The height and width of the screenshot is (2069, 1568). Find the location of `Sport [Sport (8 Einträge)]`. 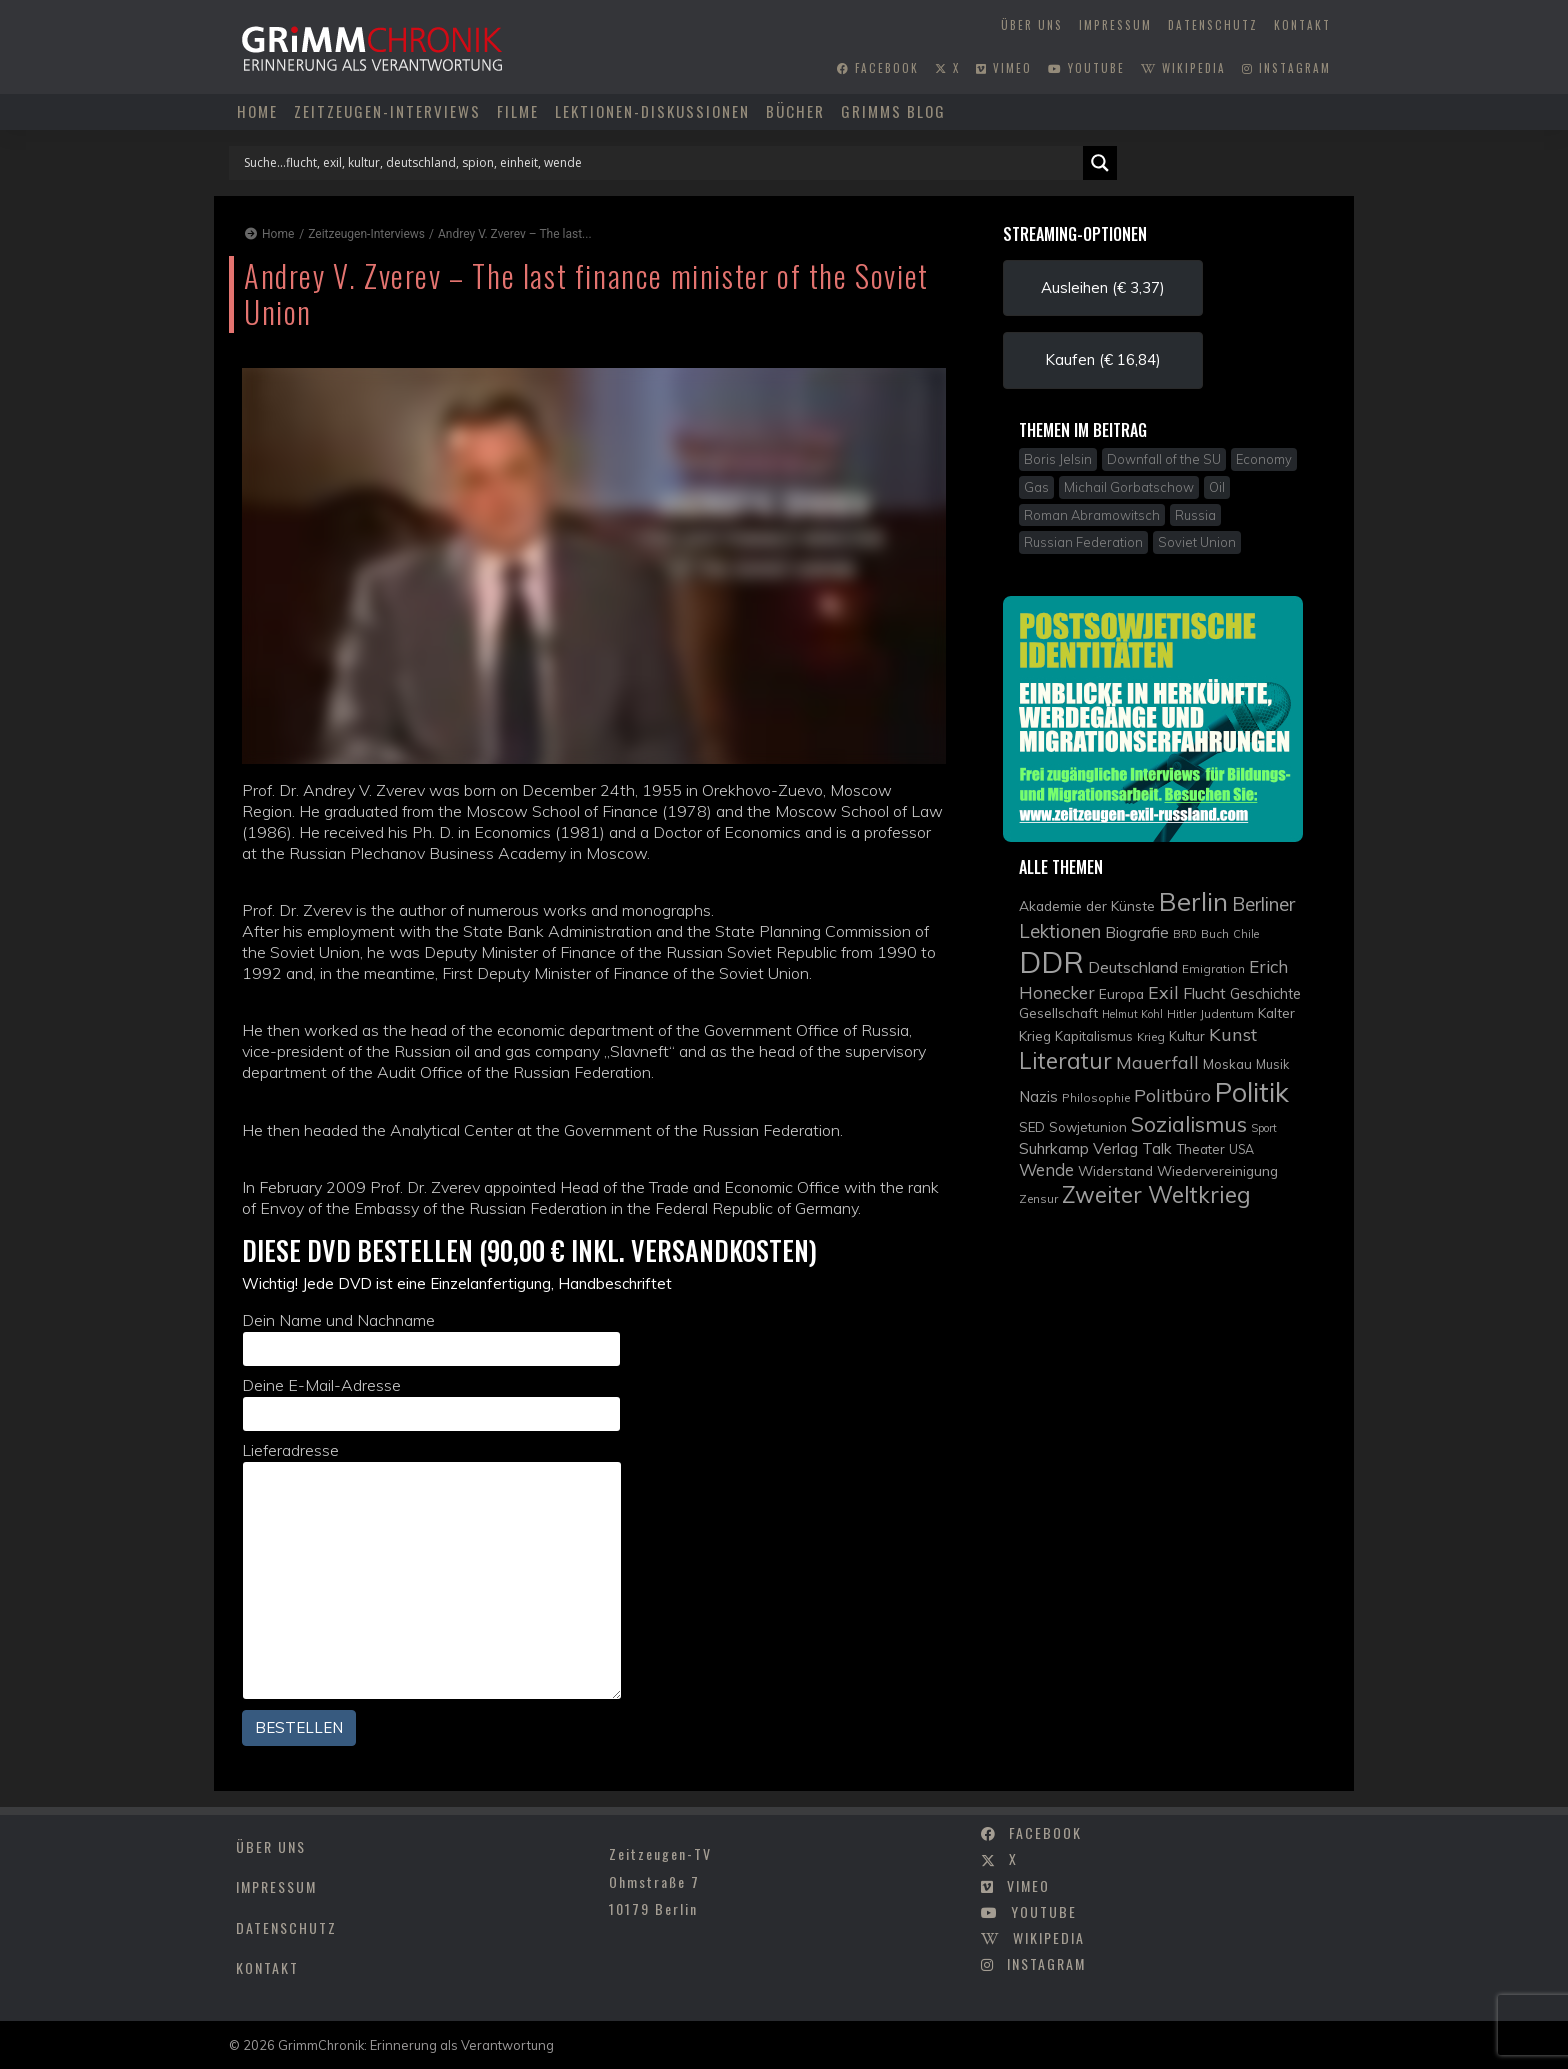

Sport [Sport (8 Einträge)] is located at coordinates (1264, 1128).